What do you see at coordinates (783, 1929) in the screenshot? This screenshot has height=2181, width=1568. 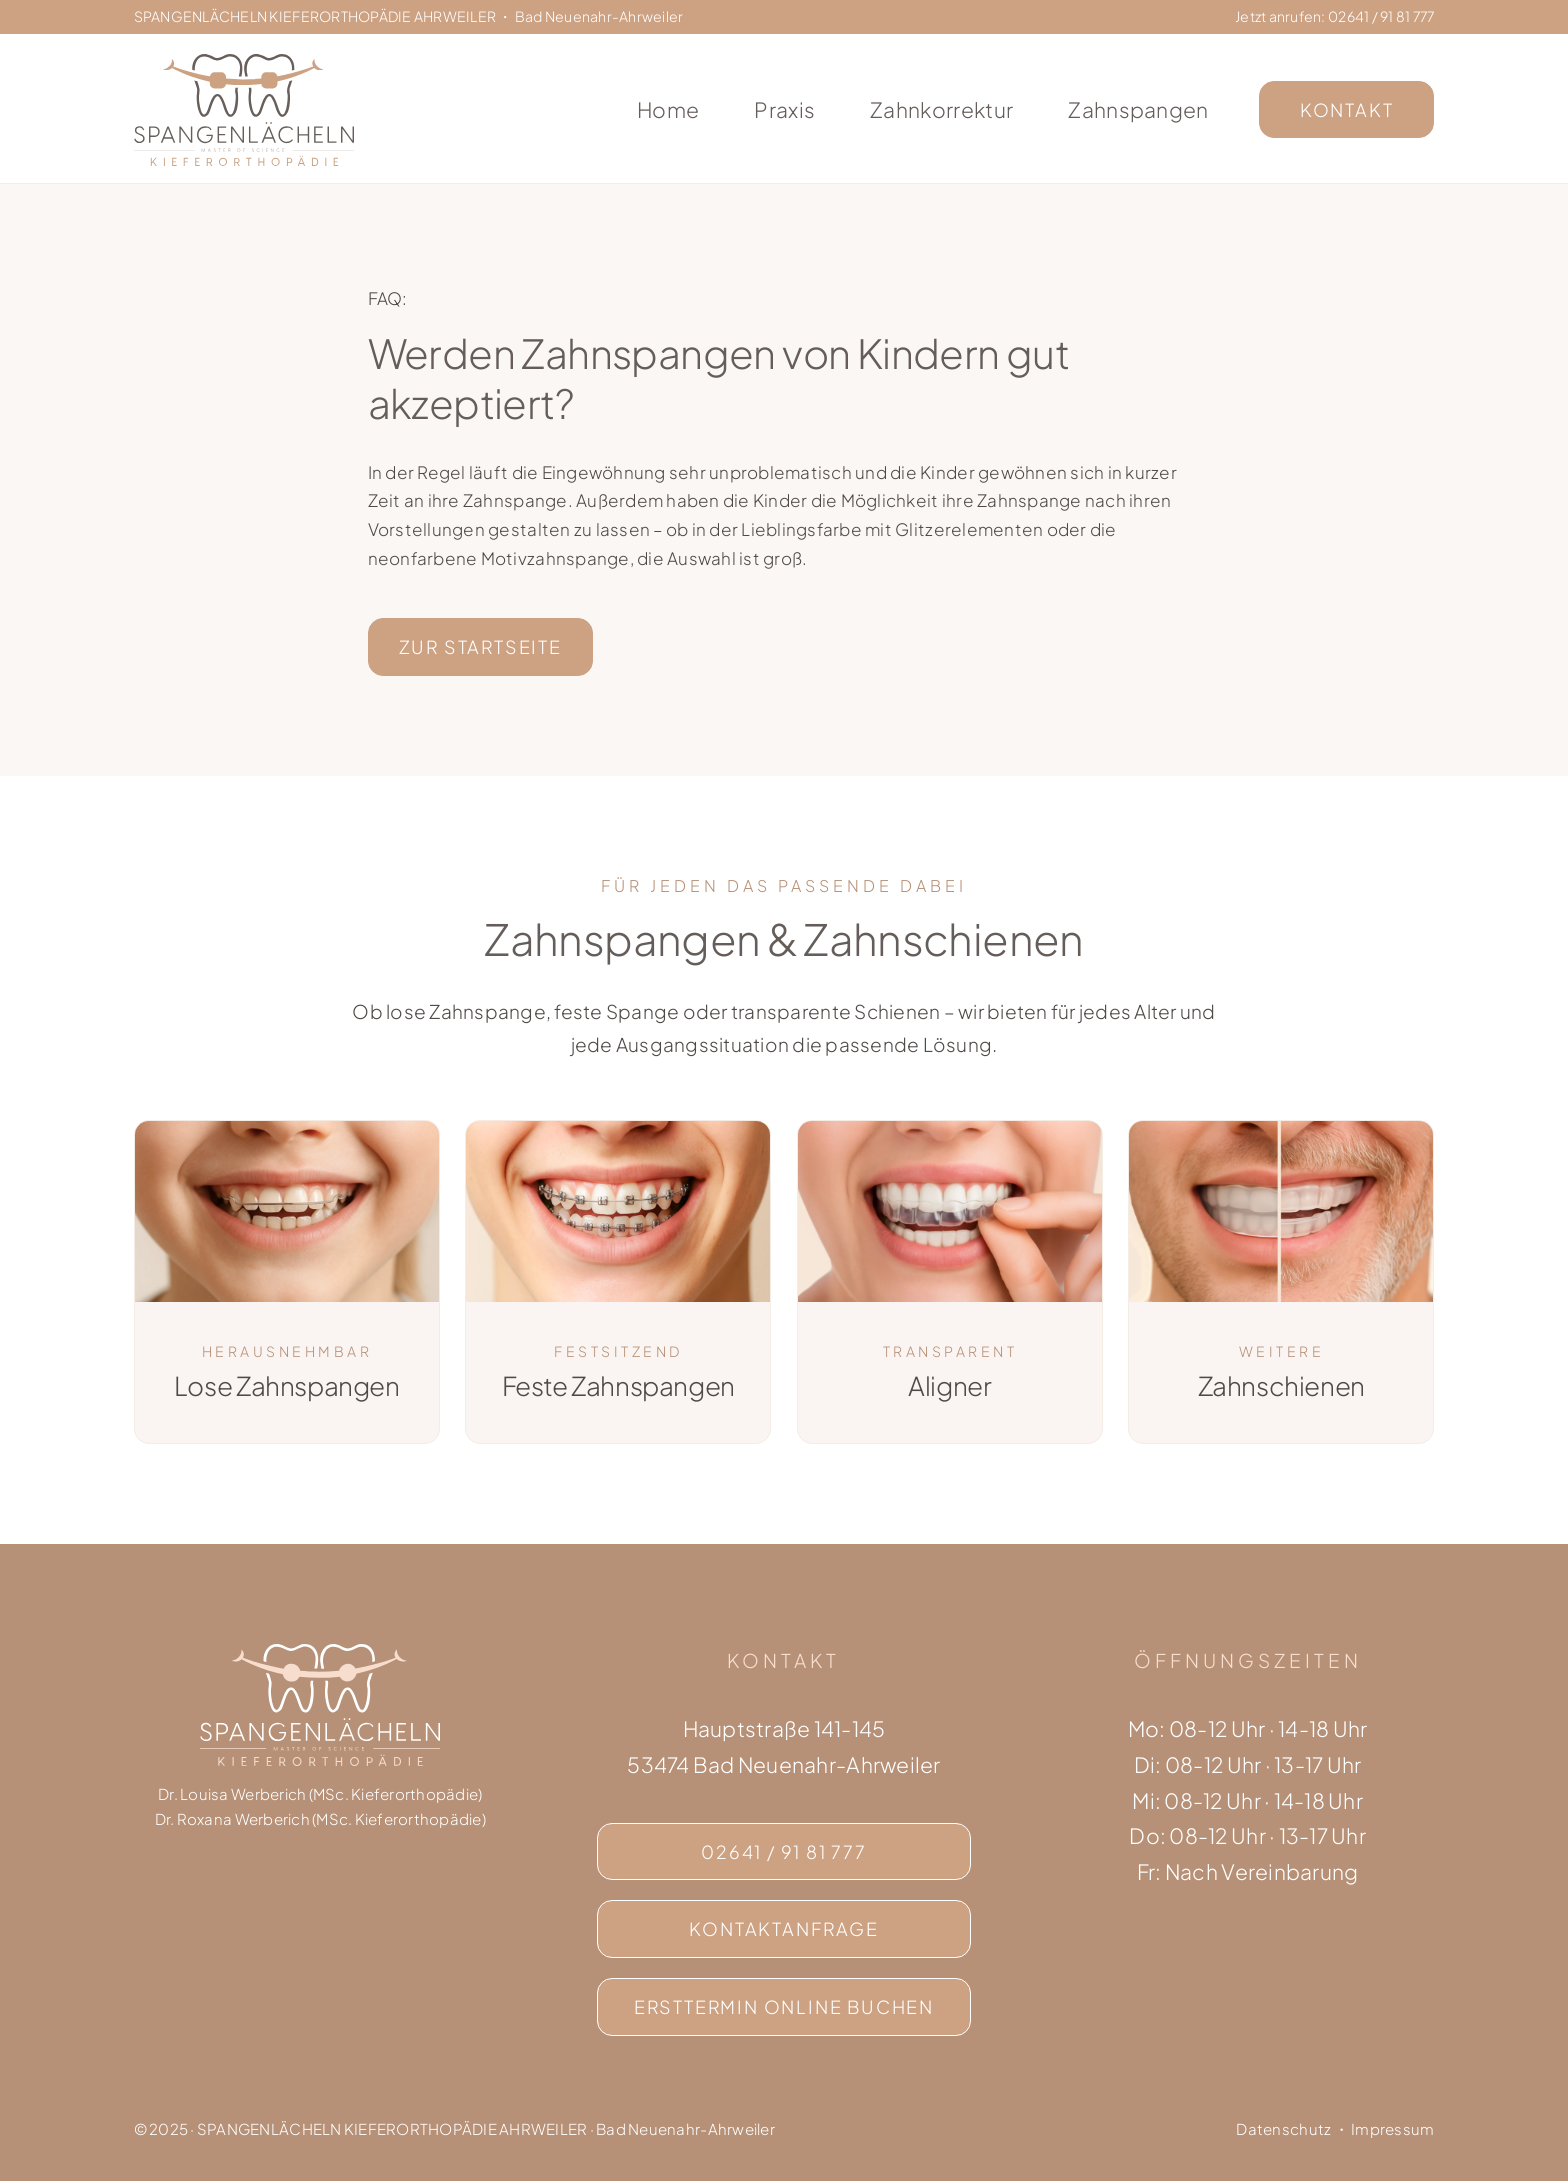 I see `[Kontaktseite]` at bounding box center [783, 1929].